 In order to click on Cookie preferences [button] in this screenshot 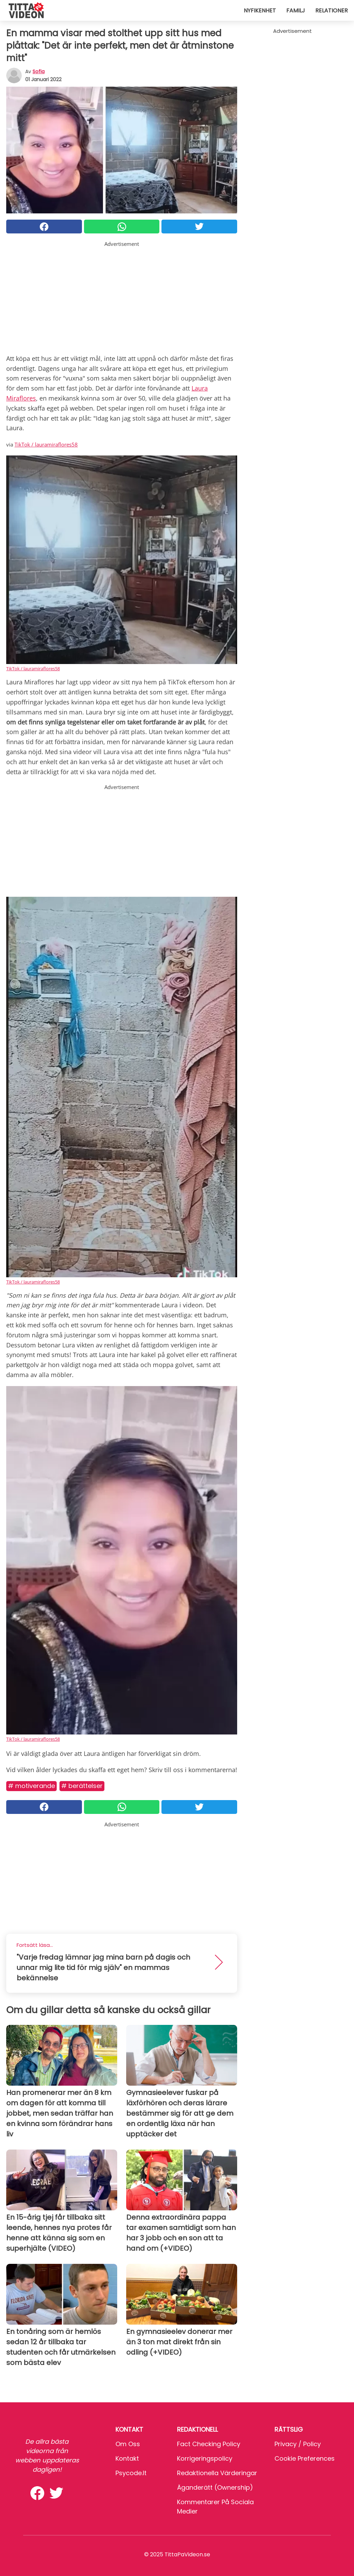, I will do `click(304, 2458)`.